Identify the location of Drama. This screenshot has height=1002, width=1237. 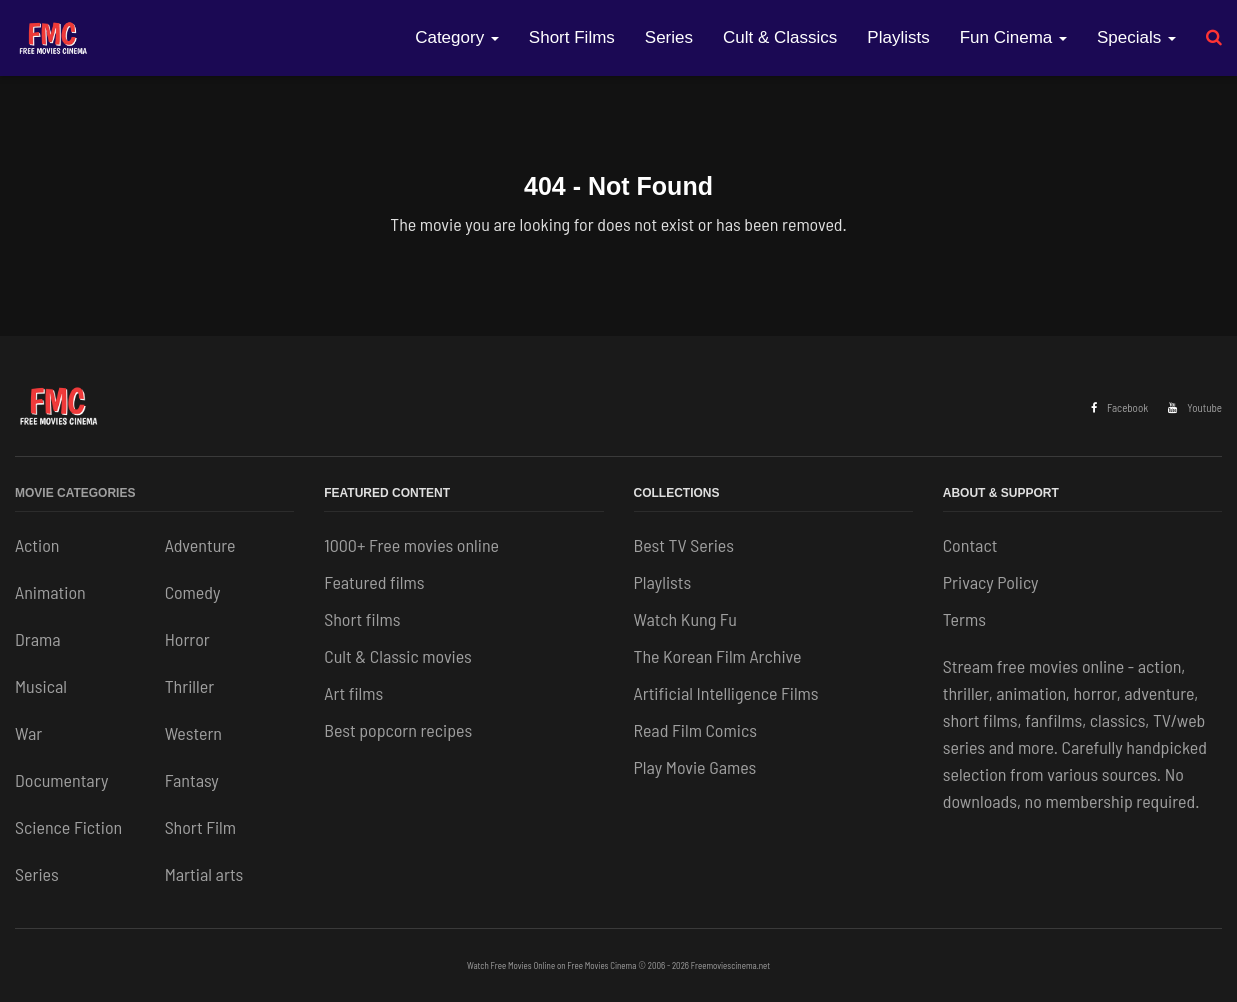
(38, 639).